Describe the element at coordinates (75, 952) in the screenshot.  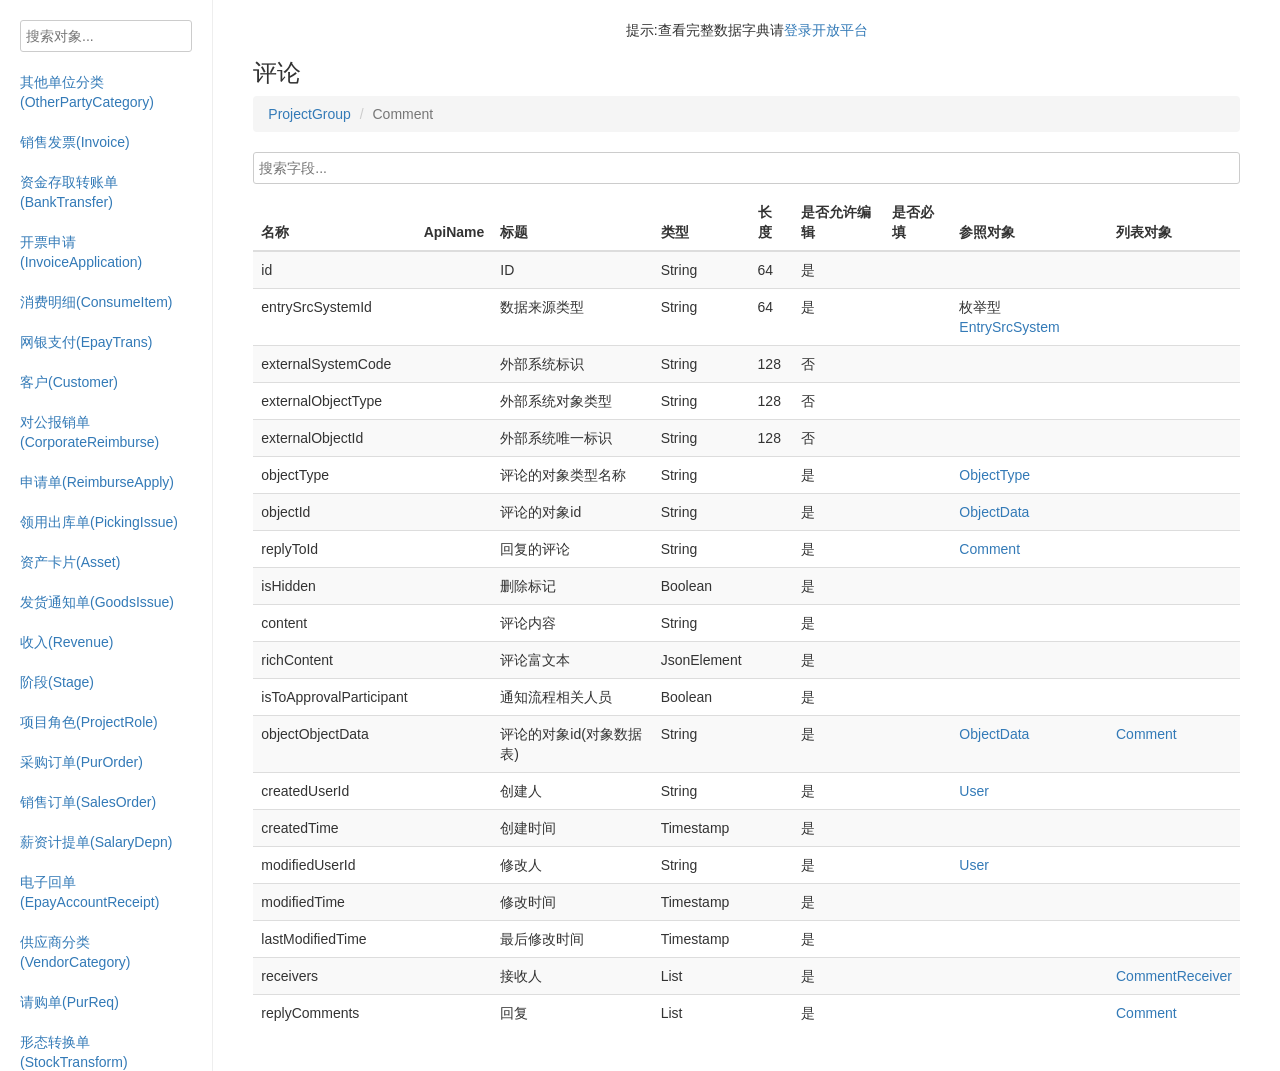
I see `供应商分类(VendorCategory)` at that location.